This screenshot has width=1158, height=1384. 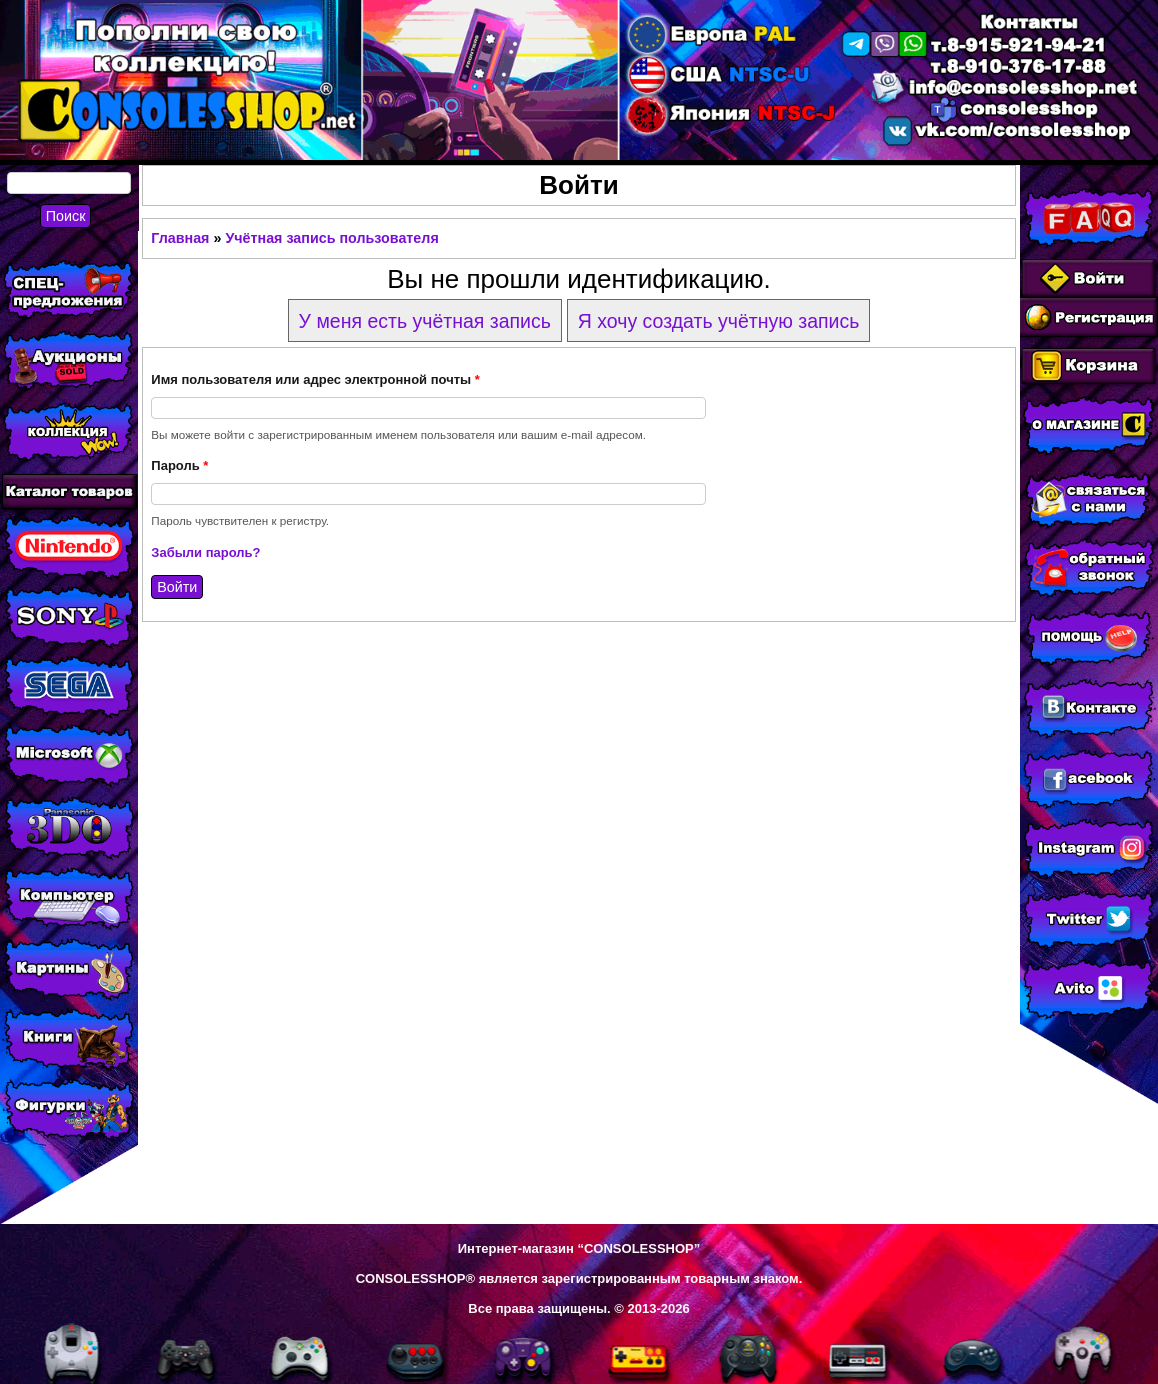 What do you see at coordinates (205, 552) in the screenshot?
I see `Забыли пароль?` at bounding box center [205, 552].